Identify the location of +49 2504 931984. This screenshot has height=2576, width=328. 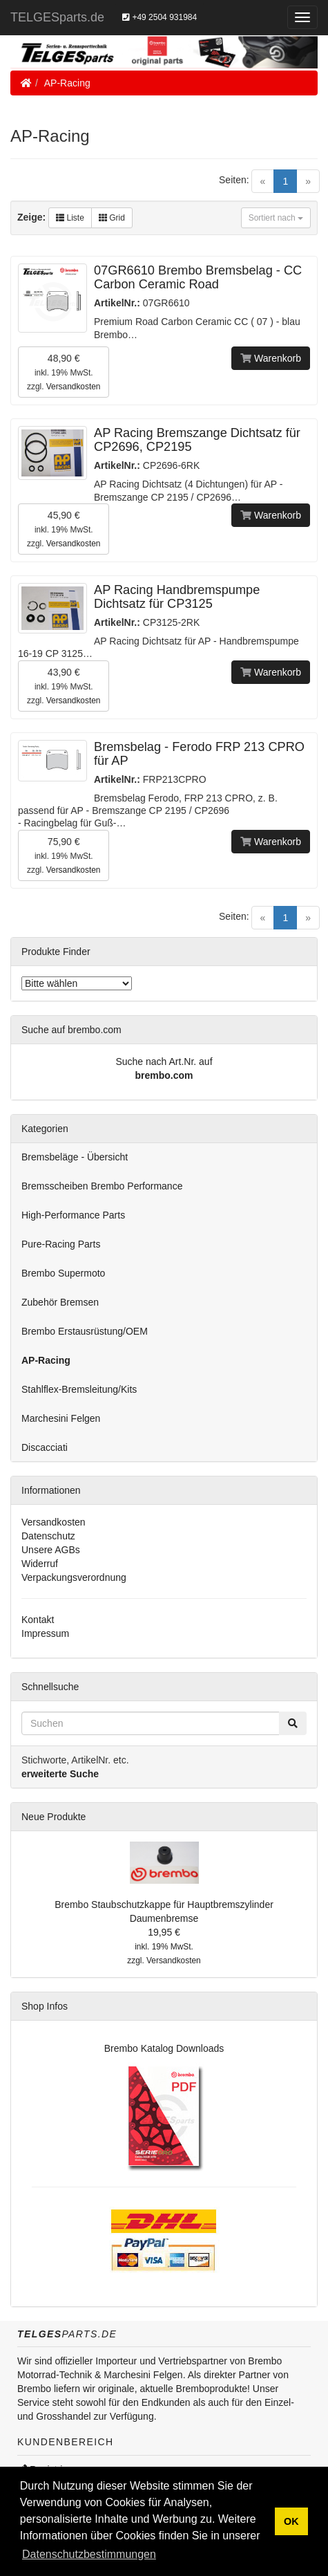
(159, 17).